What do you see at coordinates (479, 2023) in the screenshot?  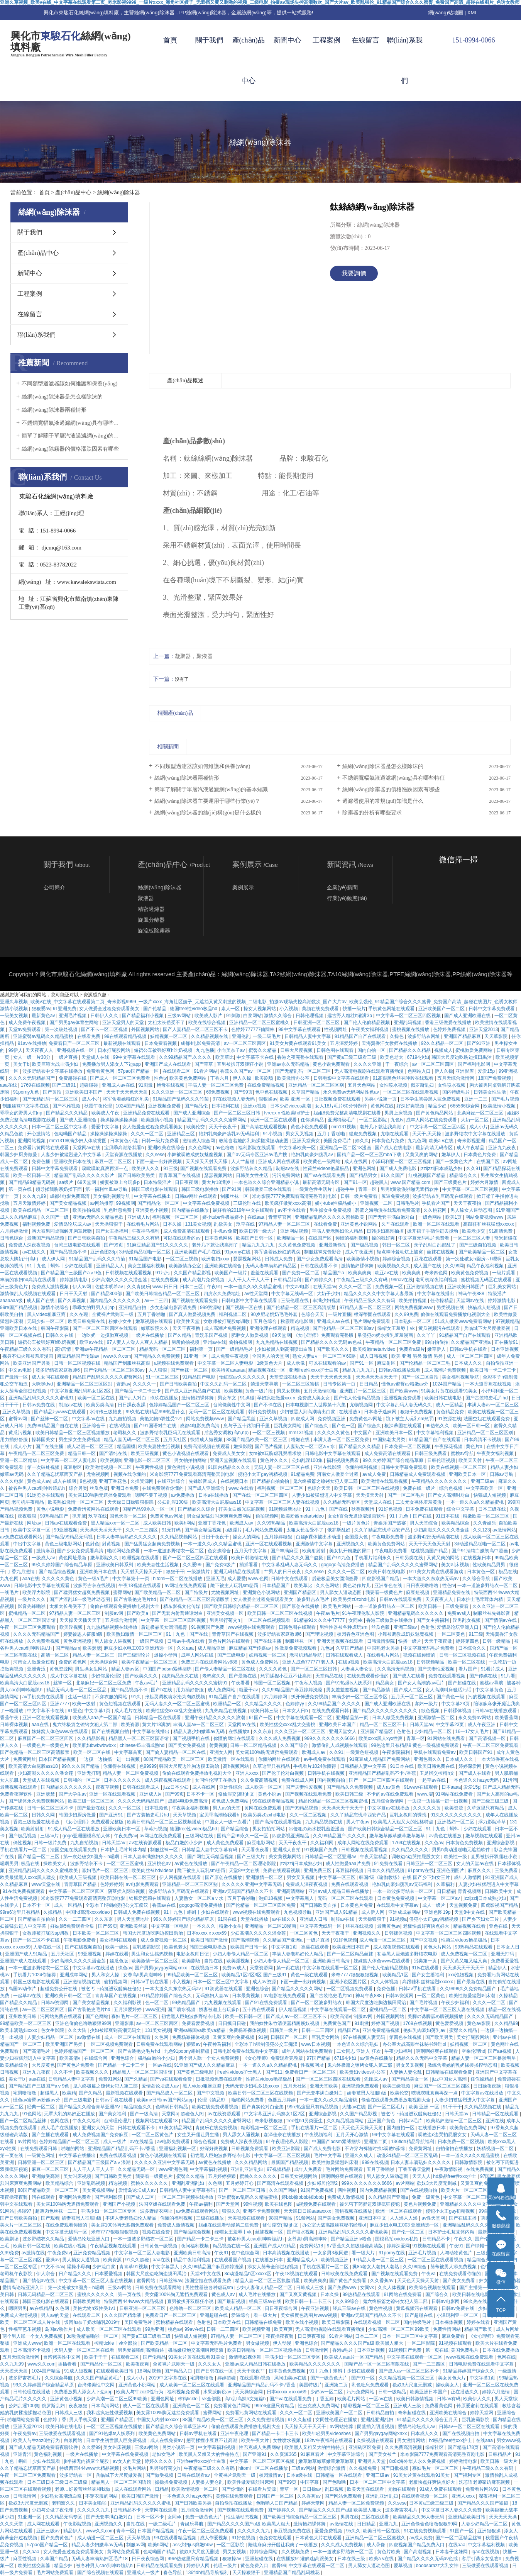 I see `黄色av影院` at bounding box center [479, 2023].